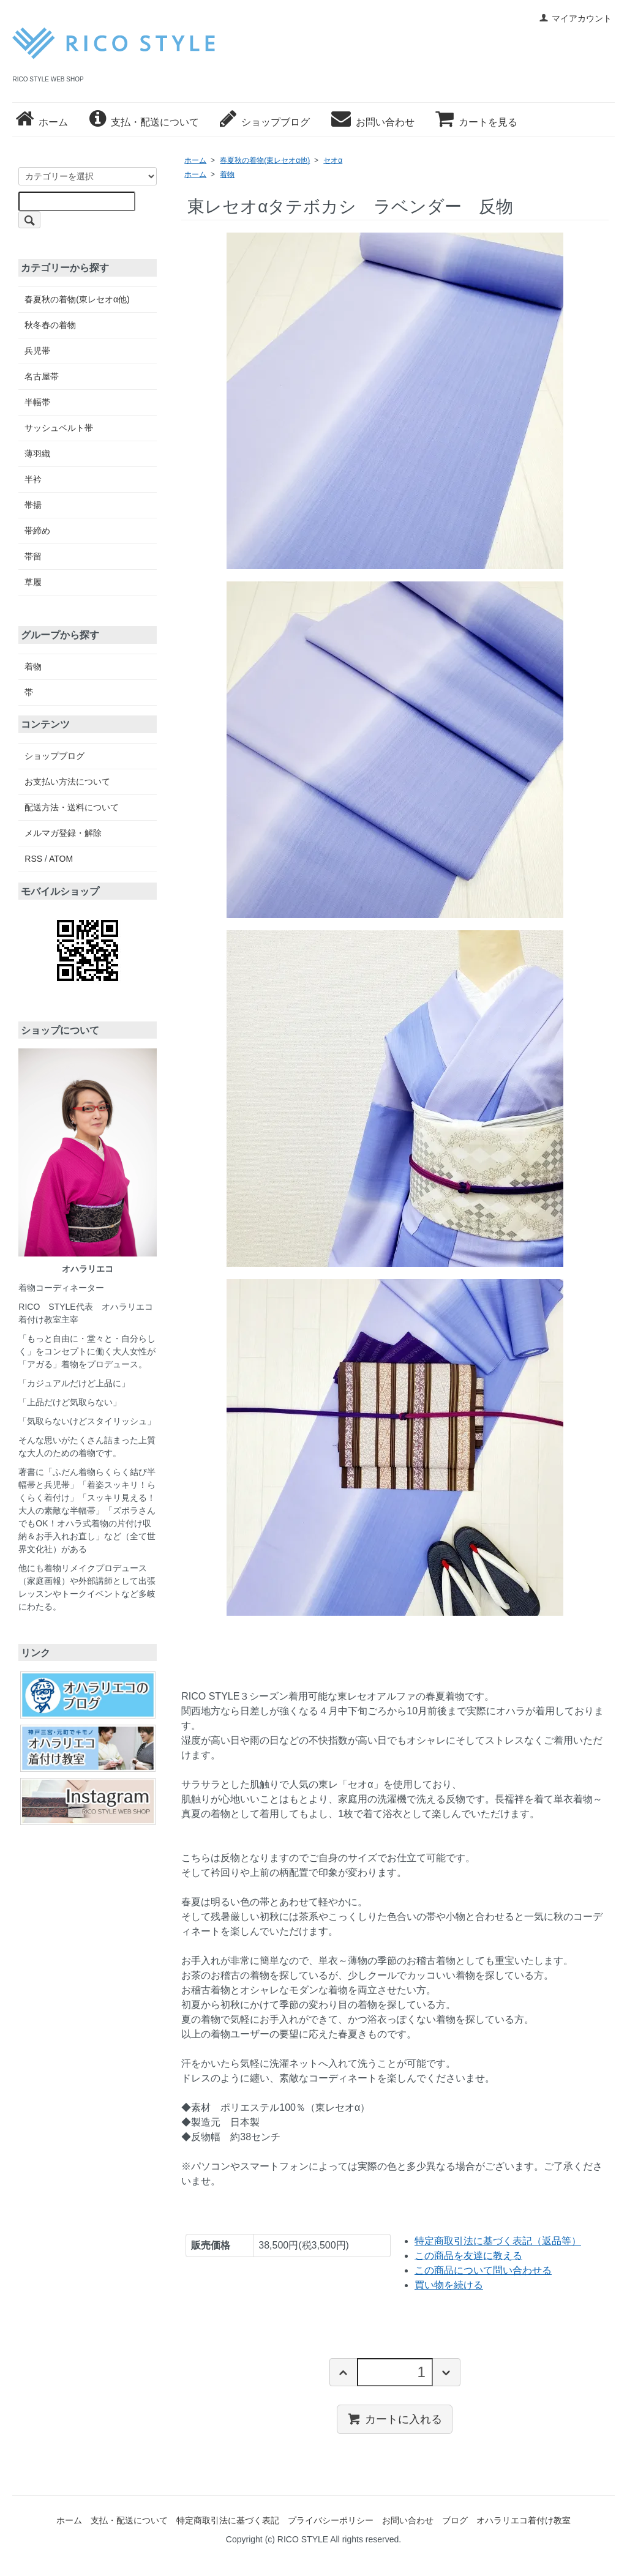  I want to click on 半衿, so click(33, 479).